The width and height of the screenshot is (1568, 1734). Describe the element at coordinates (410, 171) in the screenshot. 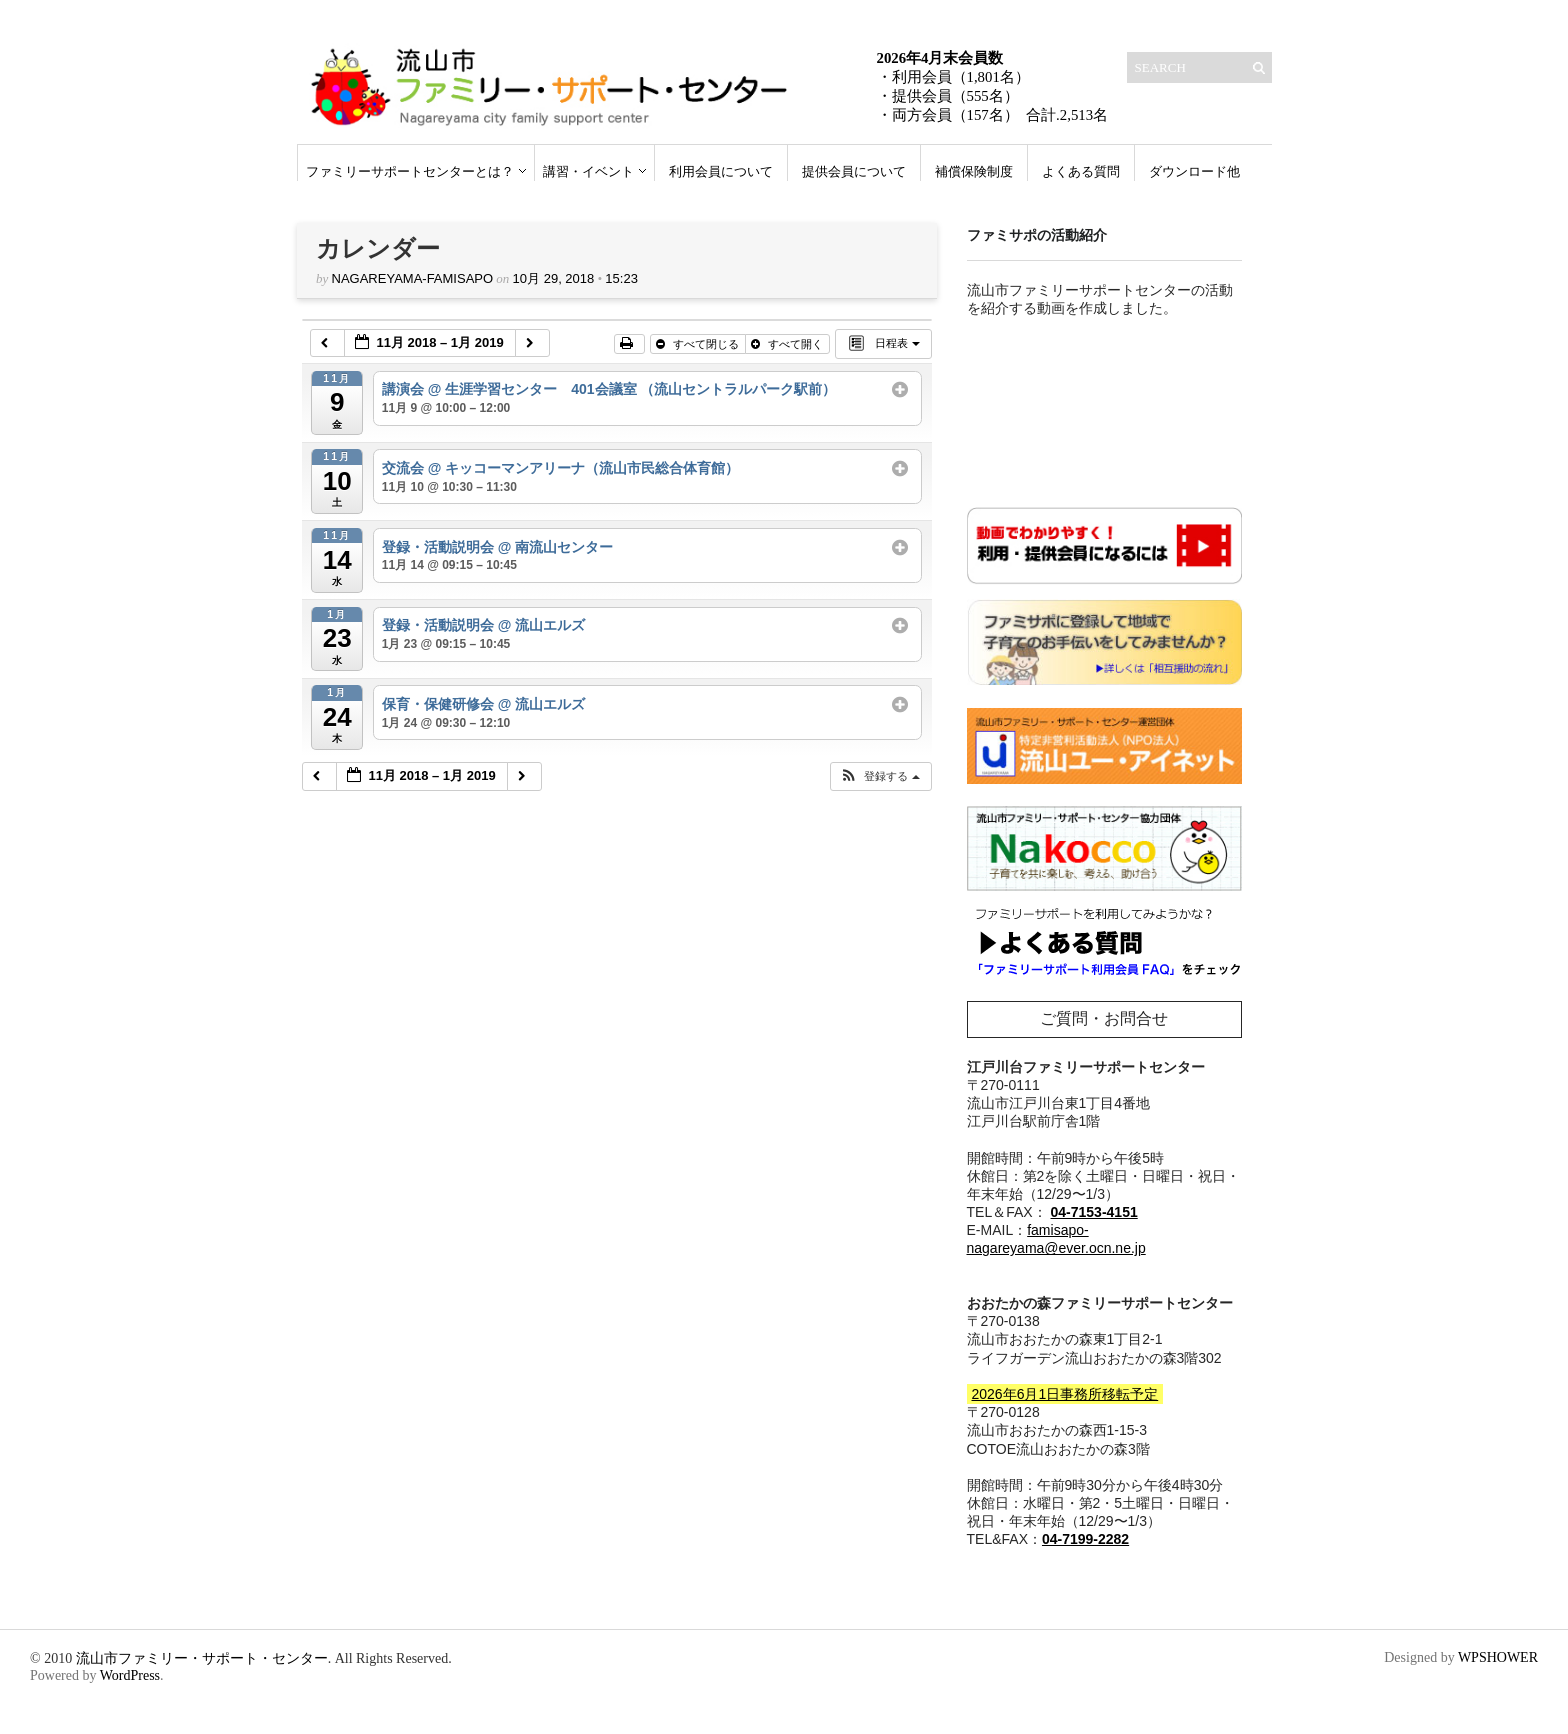

I see `ファミリーサポートセンターとは？` at that location.